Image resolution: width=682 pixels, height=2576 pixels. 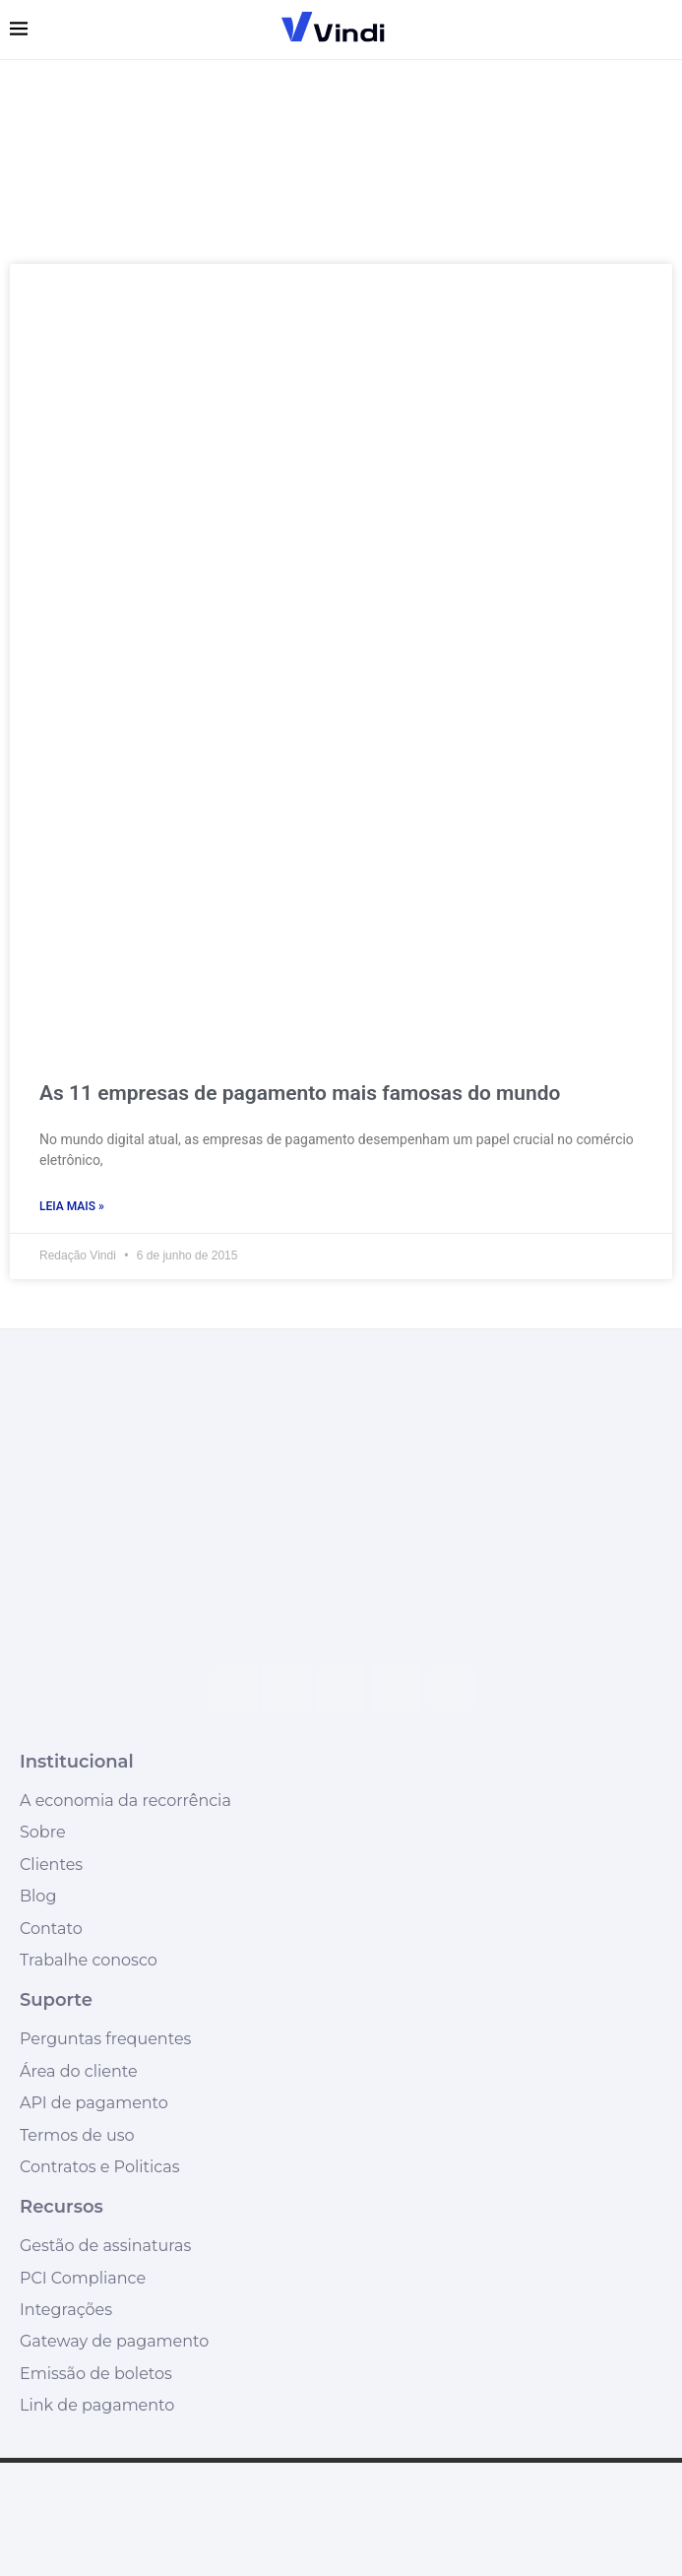 What do you see at coordinates (299, 1093) in the screenshot?
I see `As 11 empresas de pagamento mais famosas do mundo` at bounding box center [299, 1093].